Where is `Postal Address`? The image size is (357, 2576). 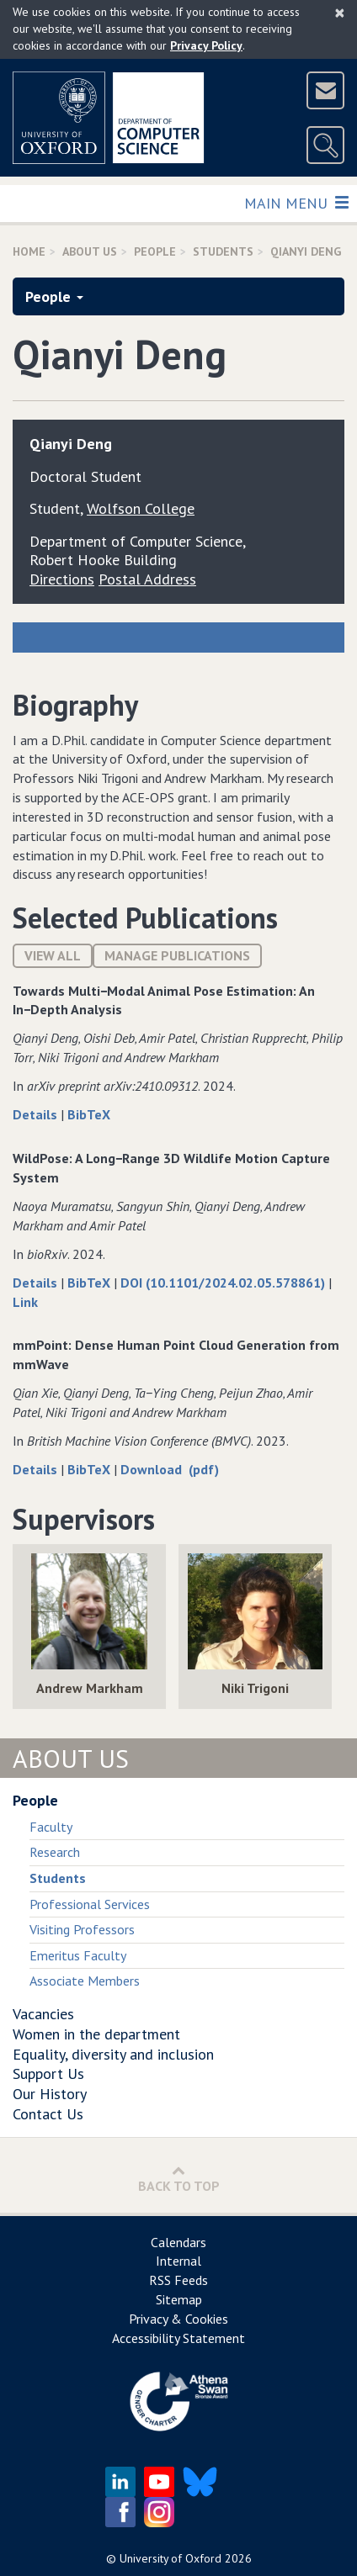
Postal Address is located at coordinates (147, 579).